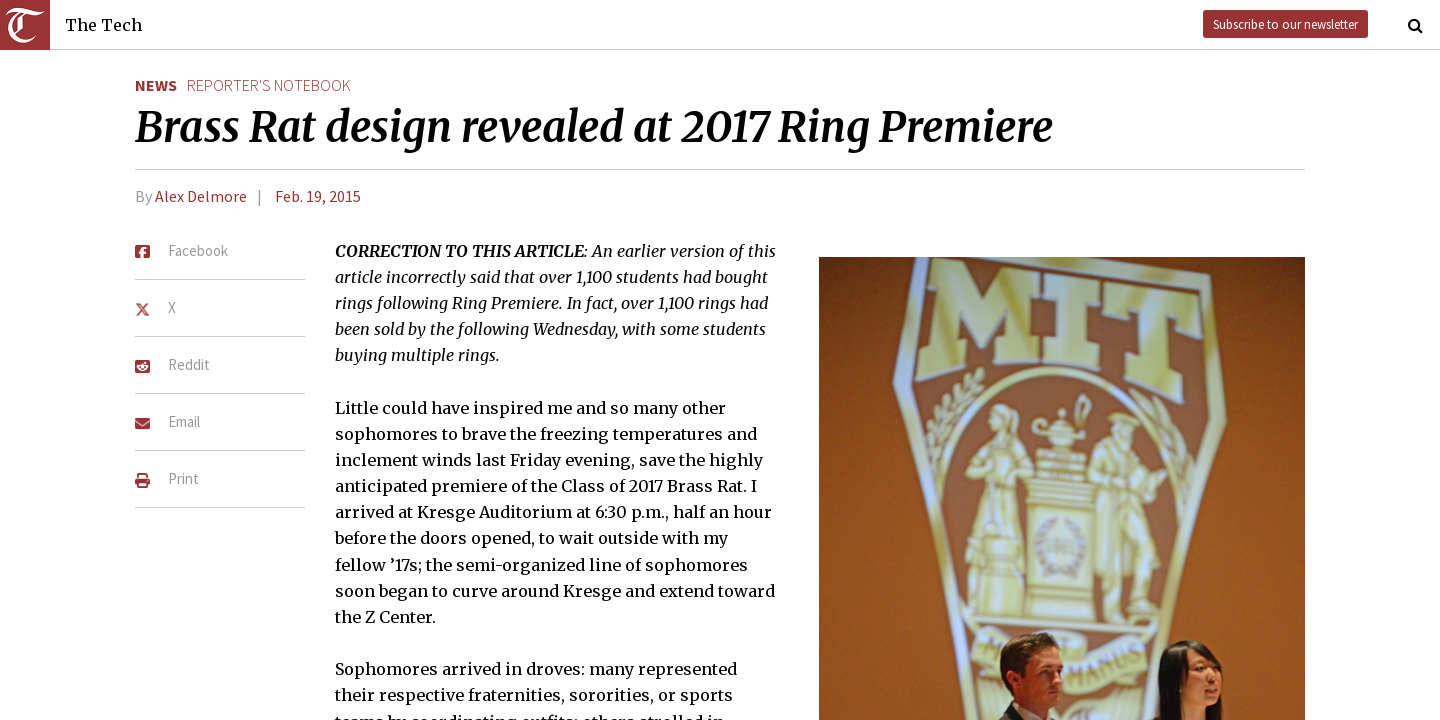  Describe the element at coordinates (156, 85) in the screenshot. I see `News` at that location.